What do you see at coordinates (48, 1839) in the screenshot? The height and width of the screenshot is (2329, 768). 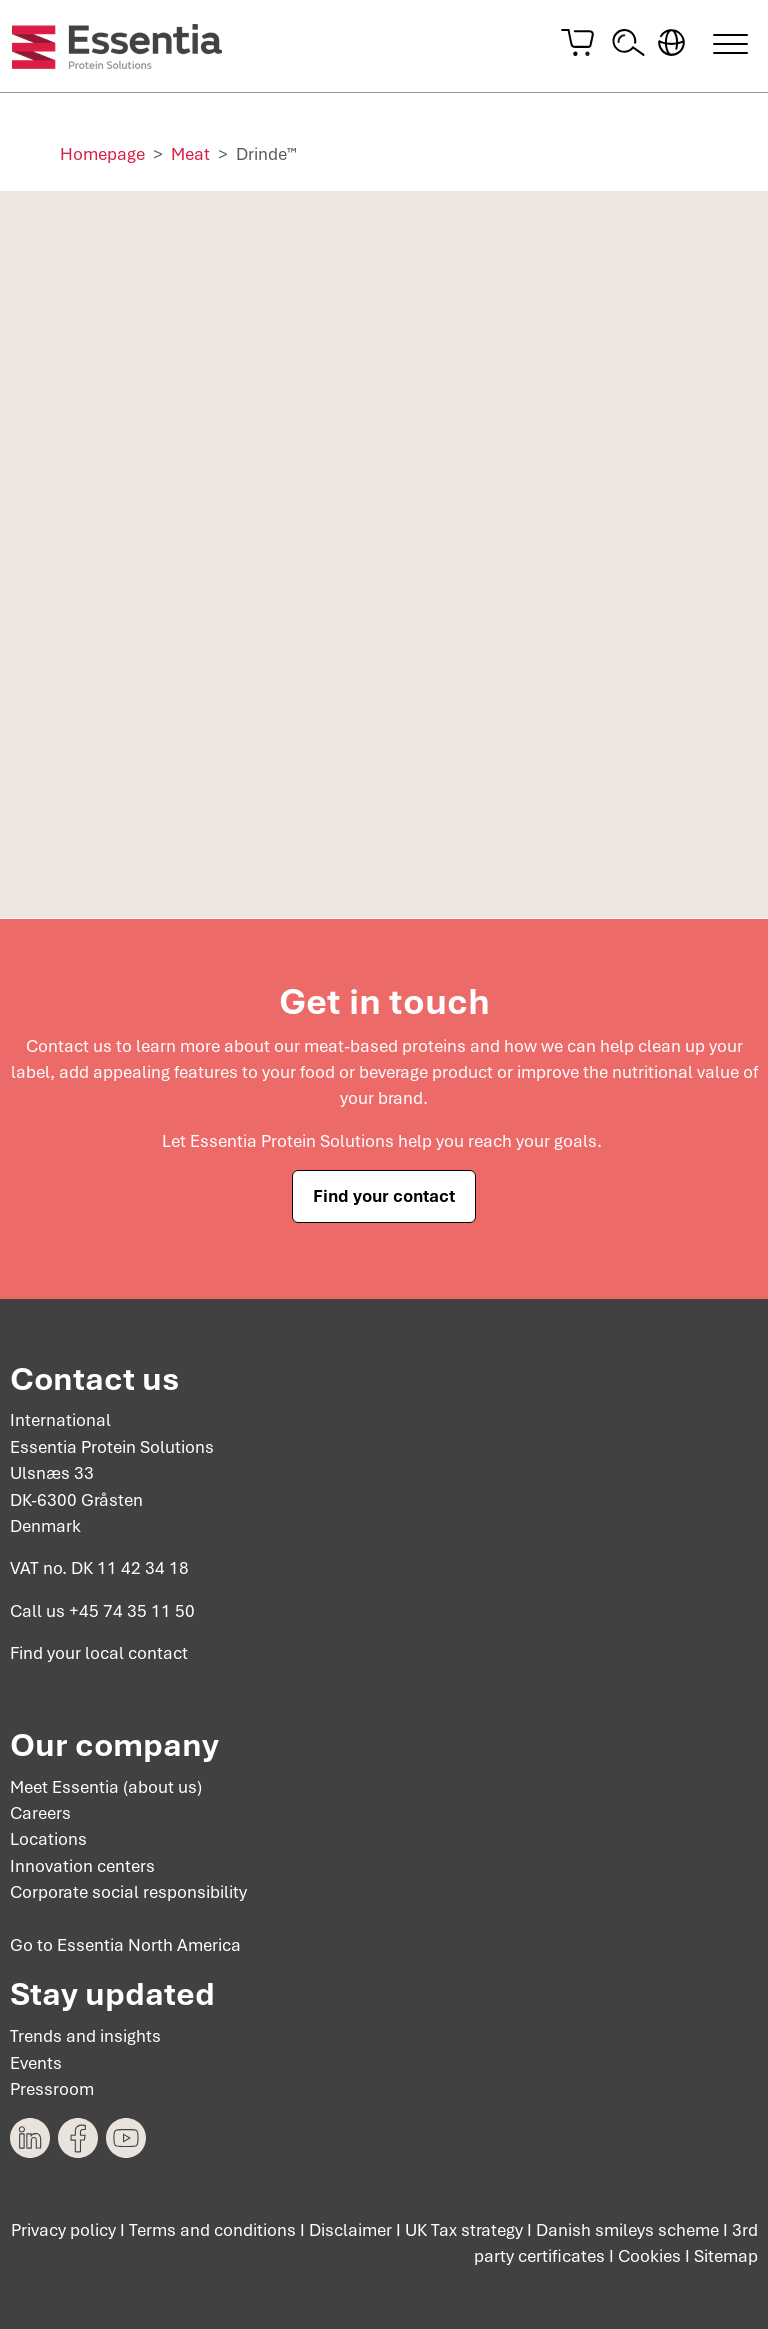 I see `Locations` at bounding box center [48, 1839].